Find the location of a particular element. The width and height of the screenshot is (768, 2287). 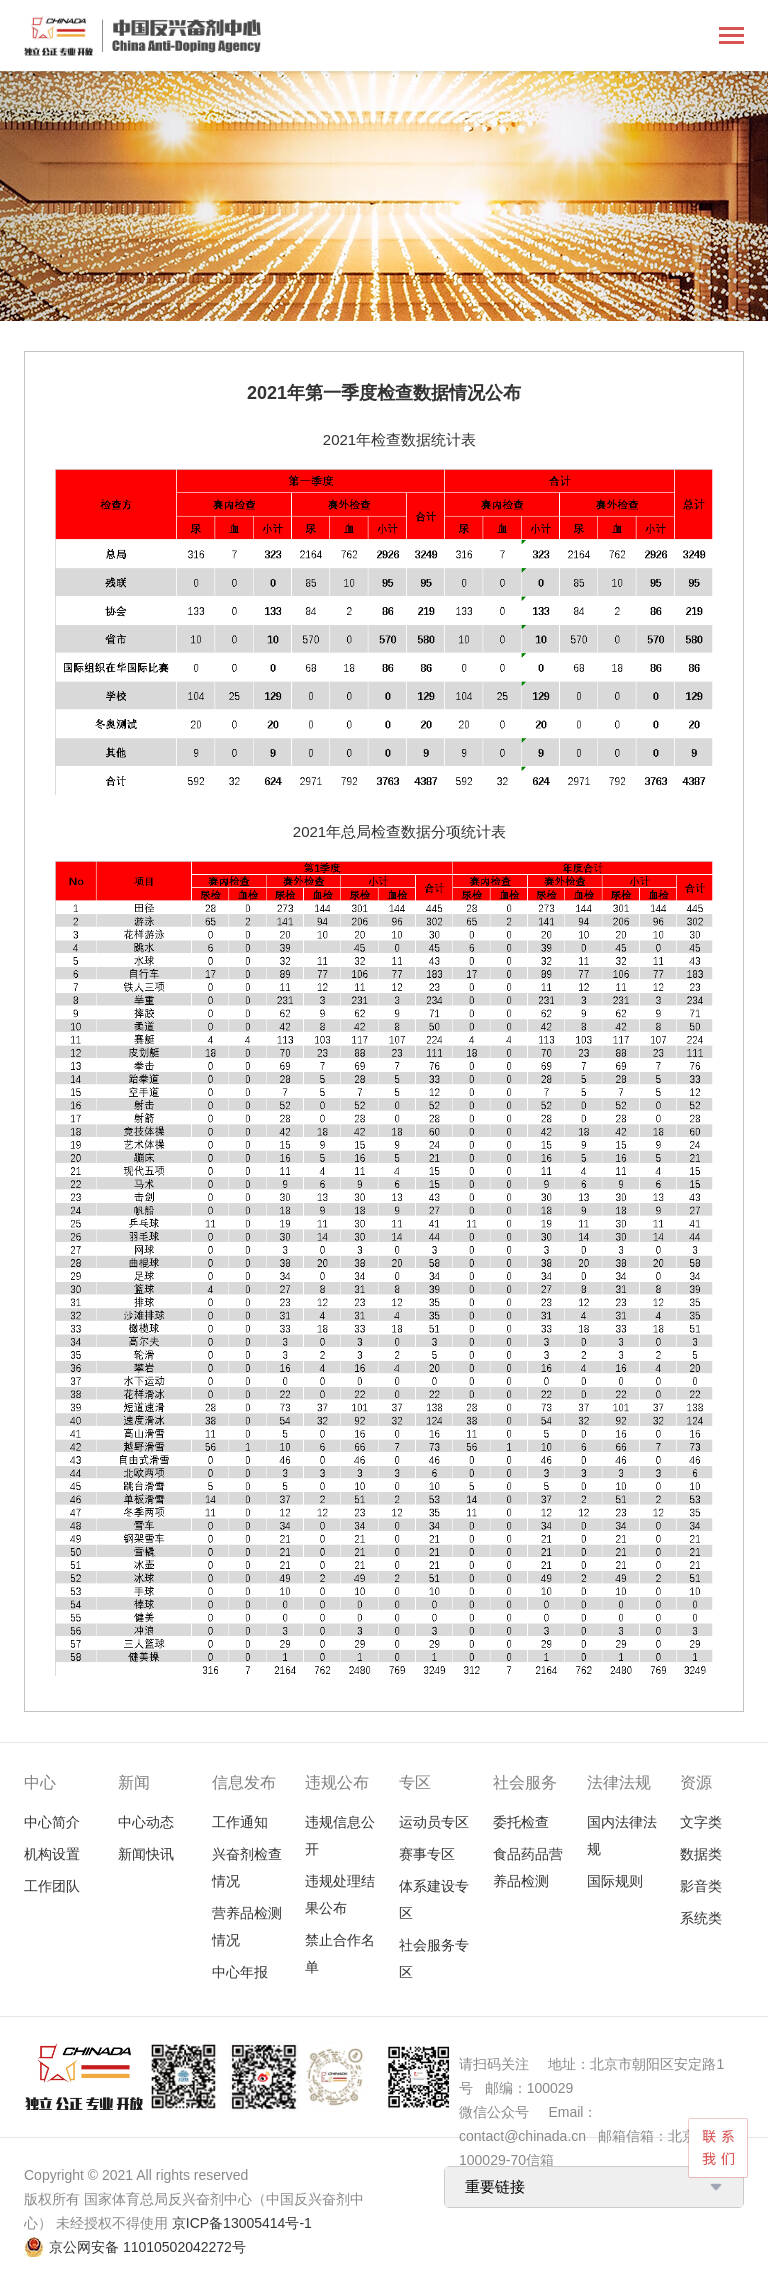

委托检查 is located at coordinates (521, 1822).